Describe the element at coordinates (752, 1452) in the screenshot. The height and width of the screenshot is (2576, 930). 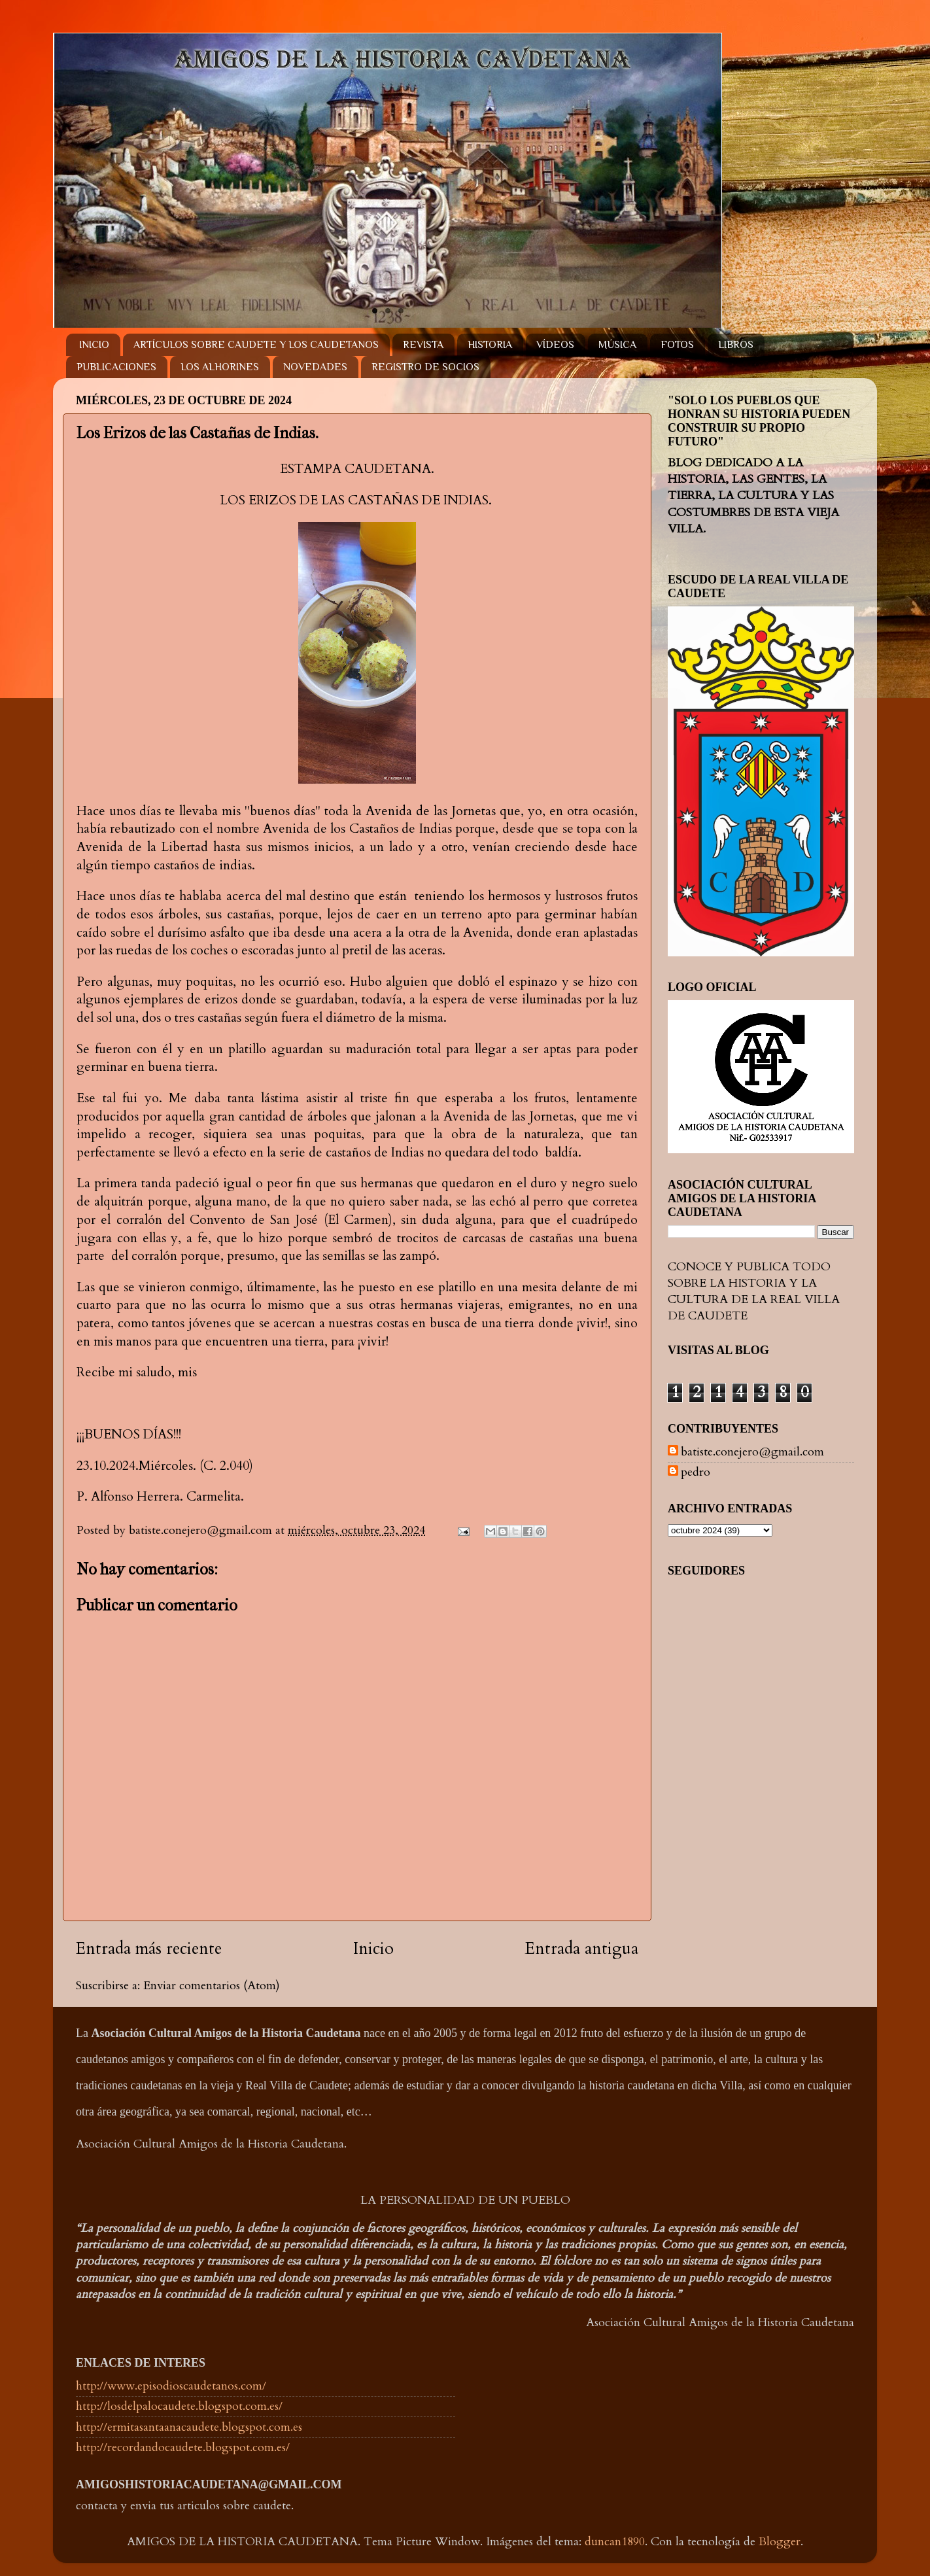
I see `batiste.conejero@gmail.com` at that location.